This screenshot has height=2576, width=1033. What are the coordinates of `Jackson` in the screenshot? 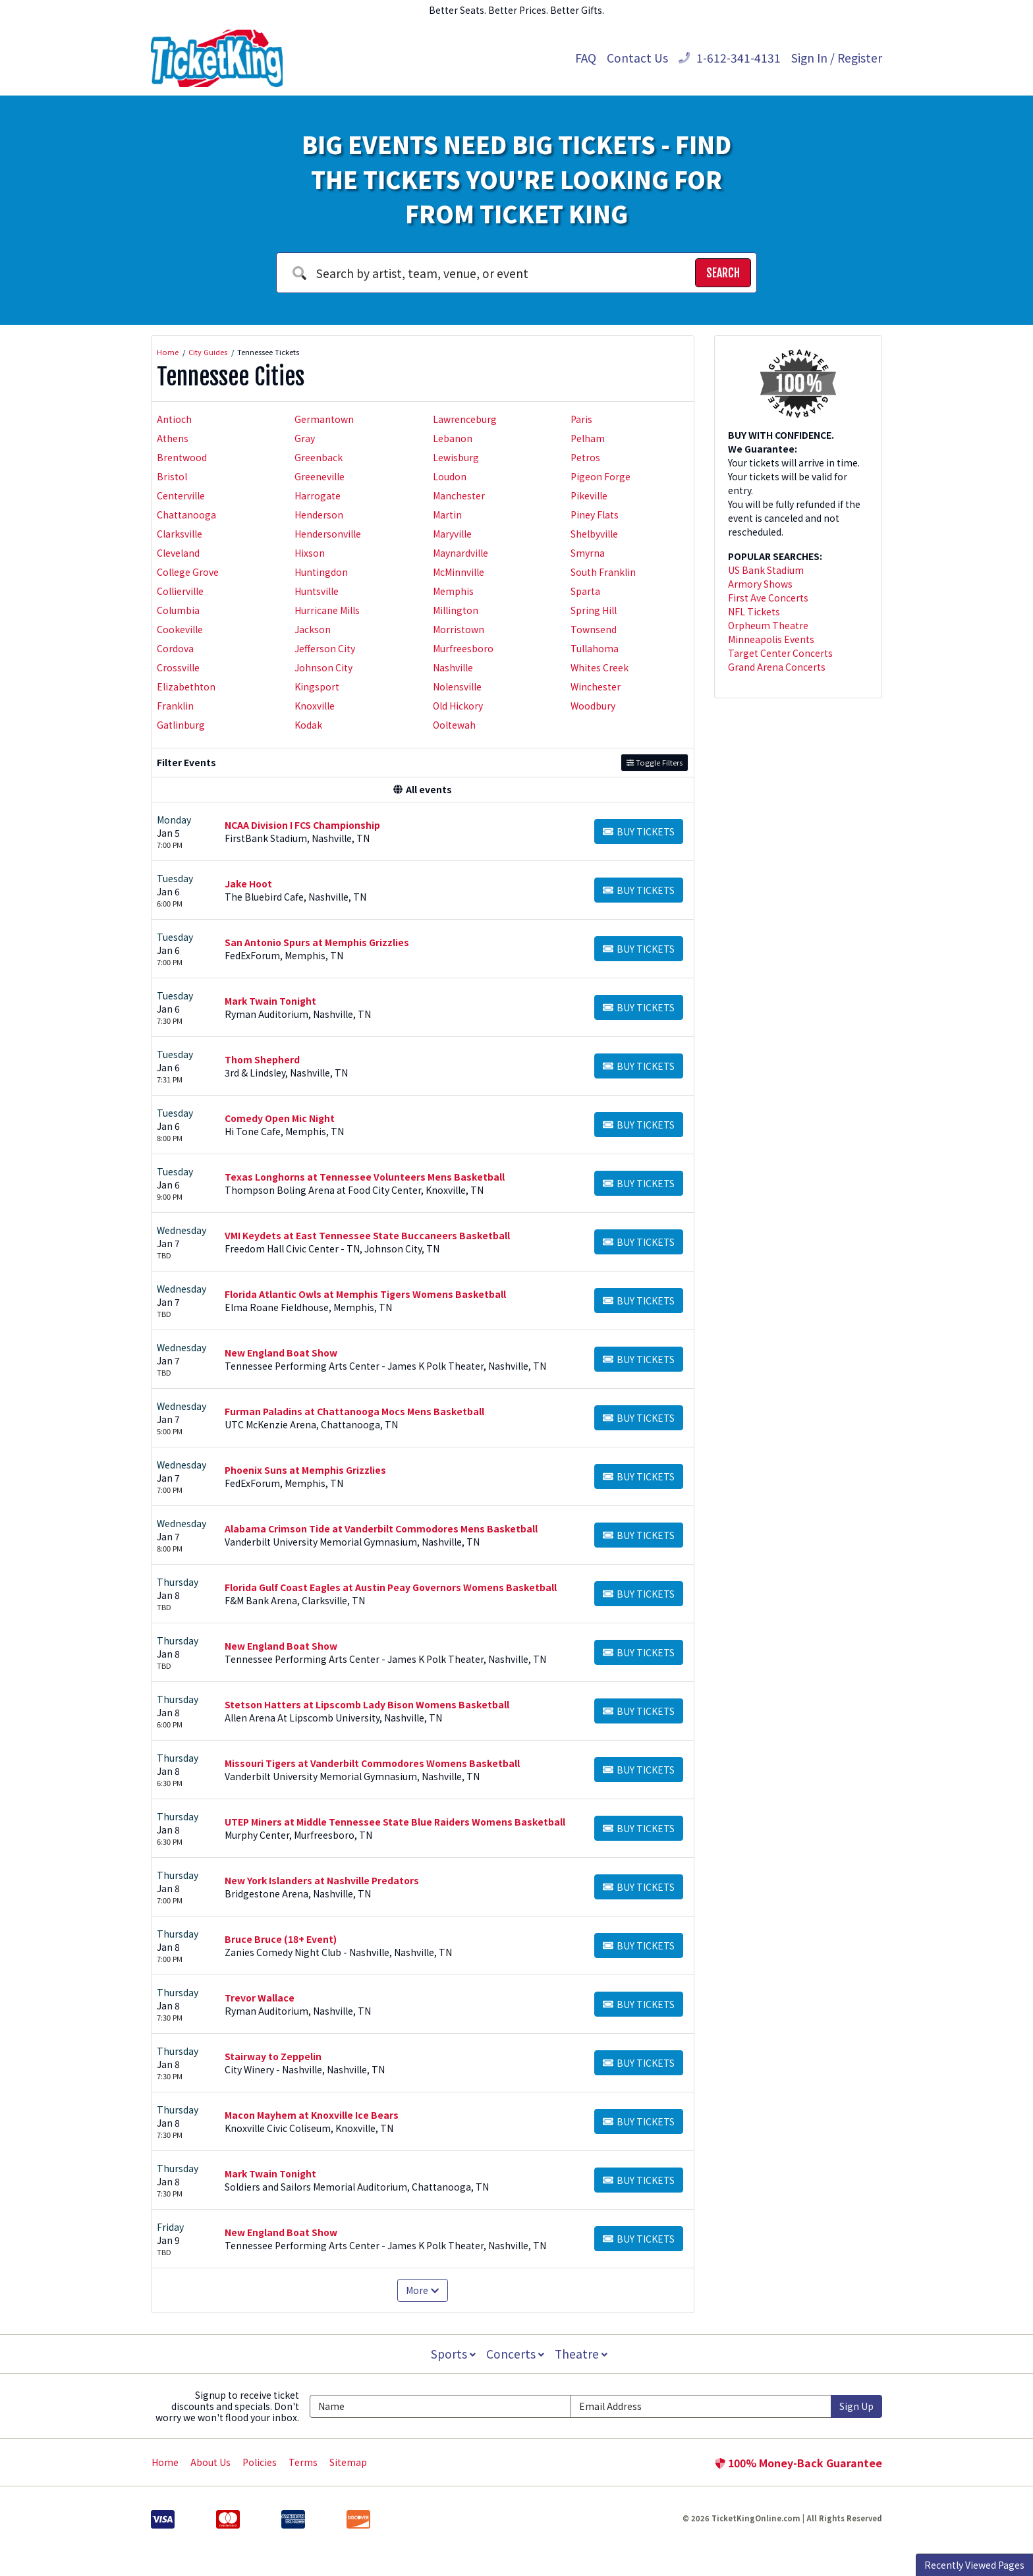 It's located at (312, 629).